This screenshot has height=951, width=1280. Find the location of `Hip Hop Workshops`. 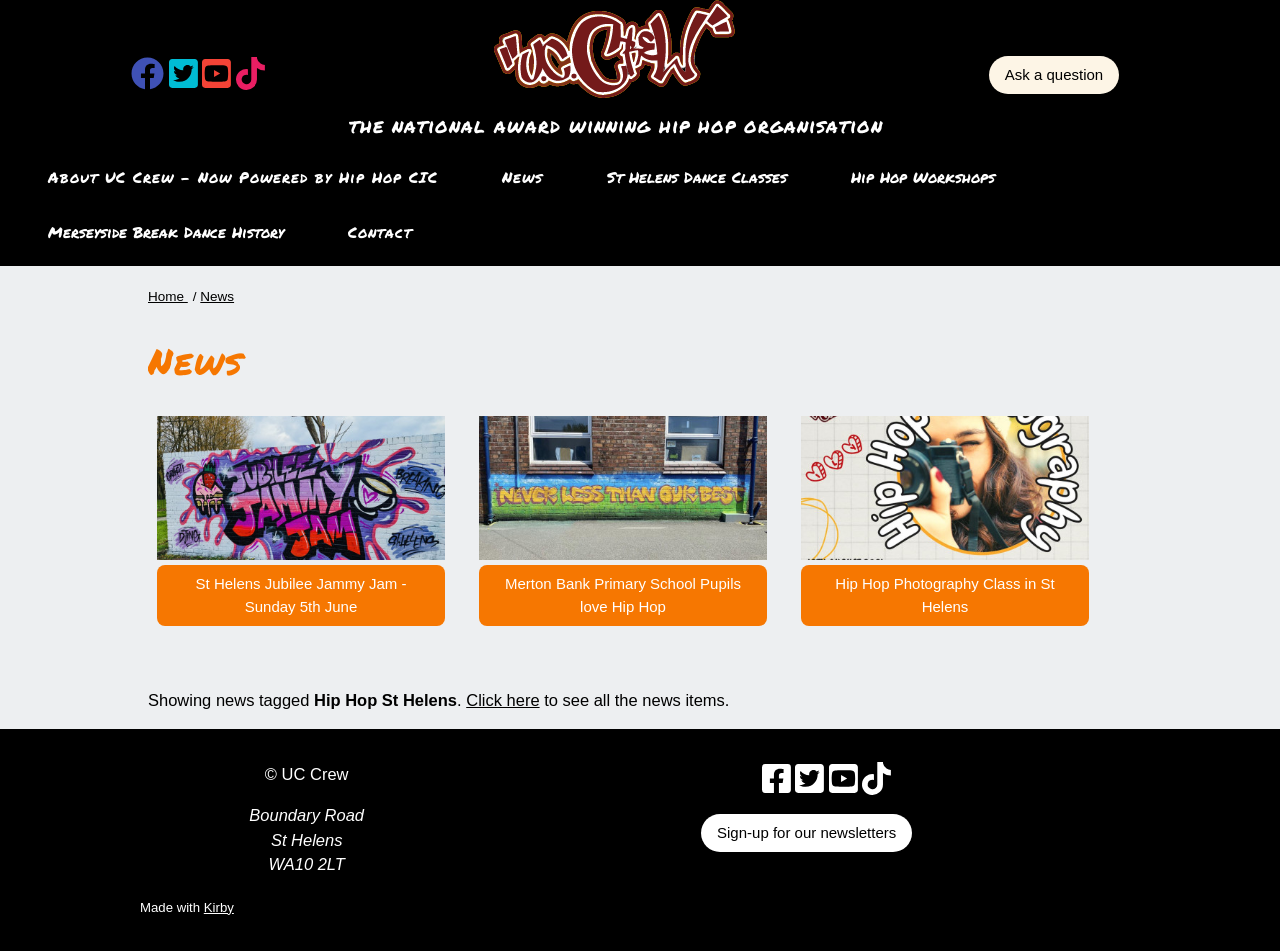

Hip Hop Workshops is located at coordinates (923, 177).